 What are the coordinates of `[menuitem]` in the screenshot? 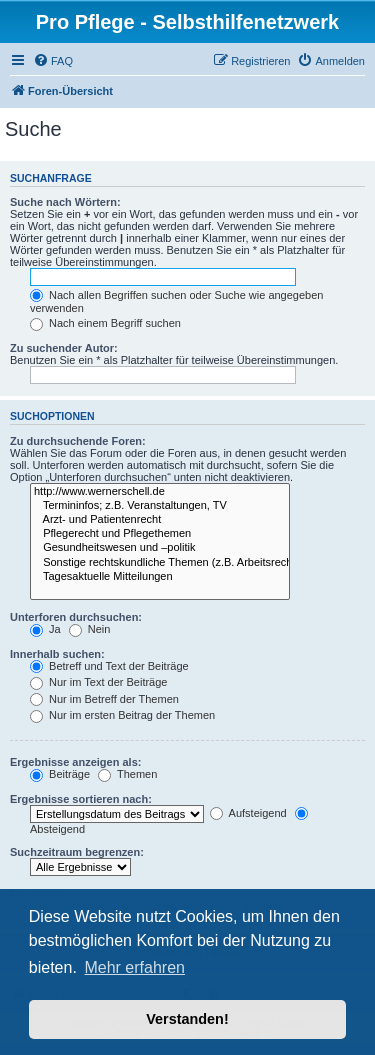 It's located at (53, 61).